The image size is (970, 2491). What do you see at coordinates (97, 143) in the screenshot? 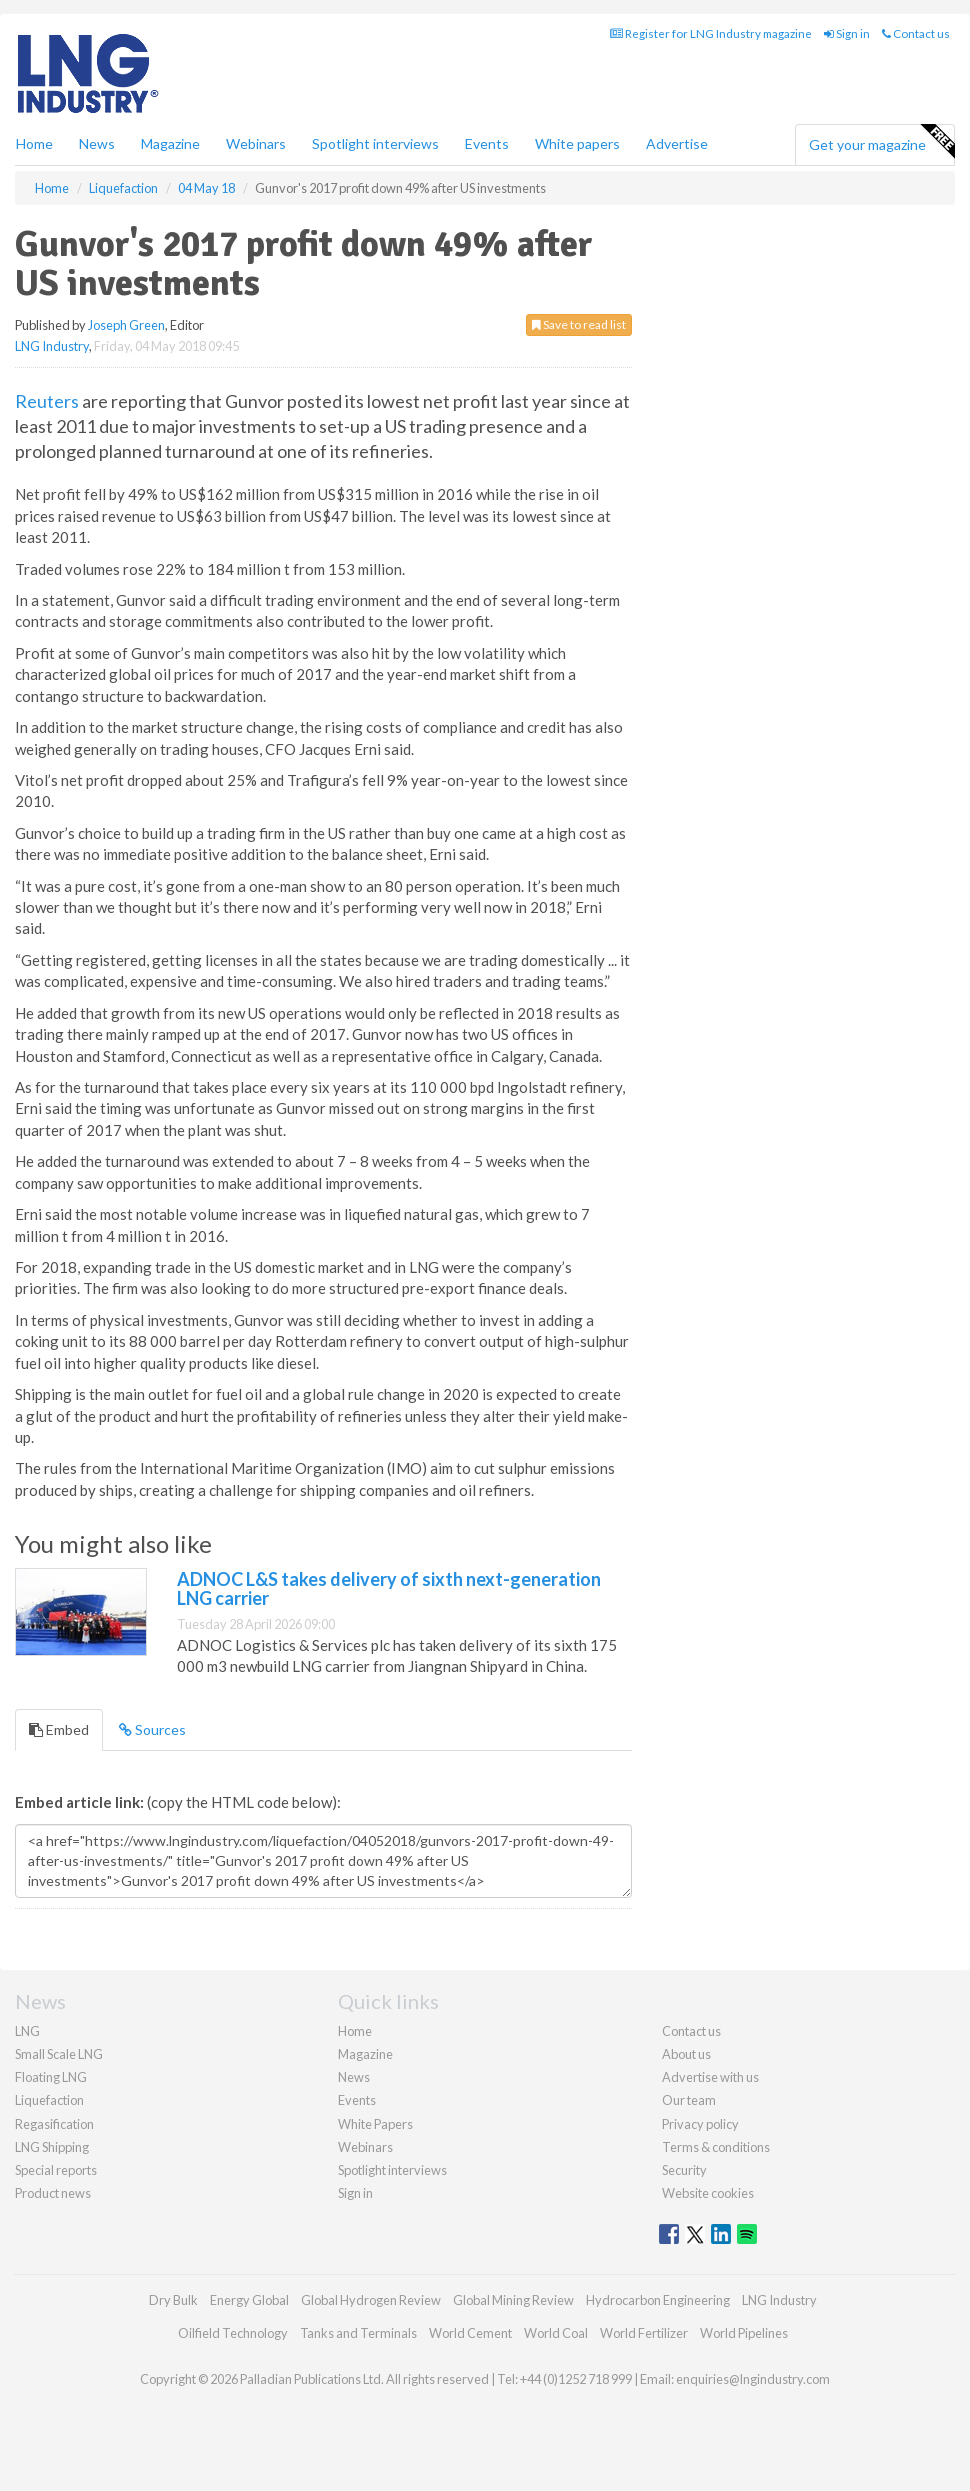
I see `News [button]` at bounding box center [97, 143].